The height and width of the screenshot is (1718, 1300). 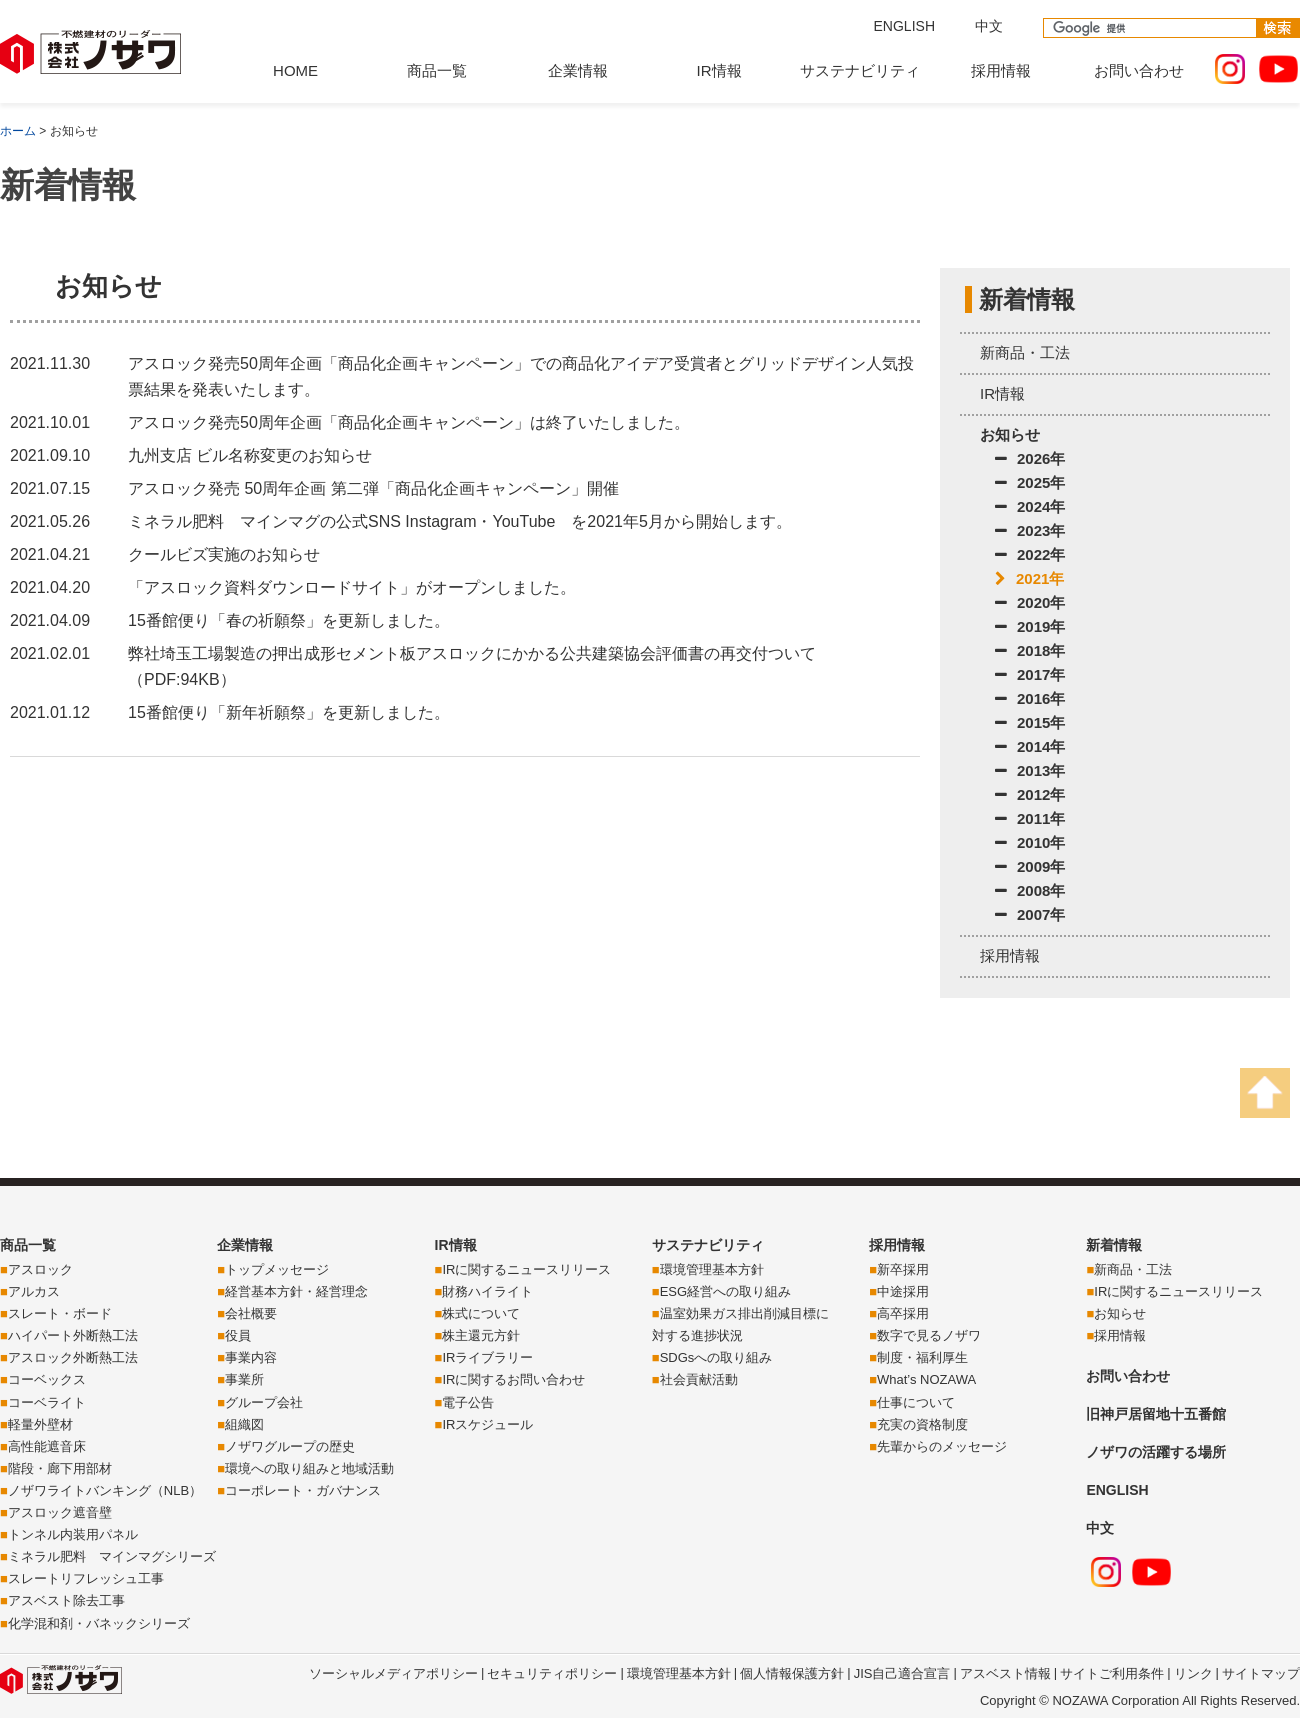 What do you see at coordinates (903, 1291) in the screenshot?
I see `中途採用` at bounding box center [903, 1291].